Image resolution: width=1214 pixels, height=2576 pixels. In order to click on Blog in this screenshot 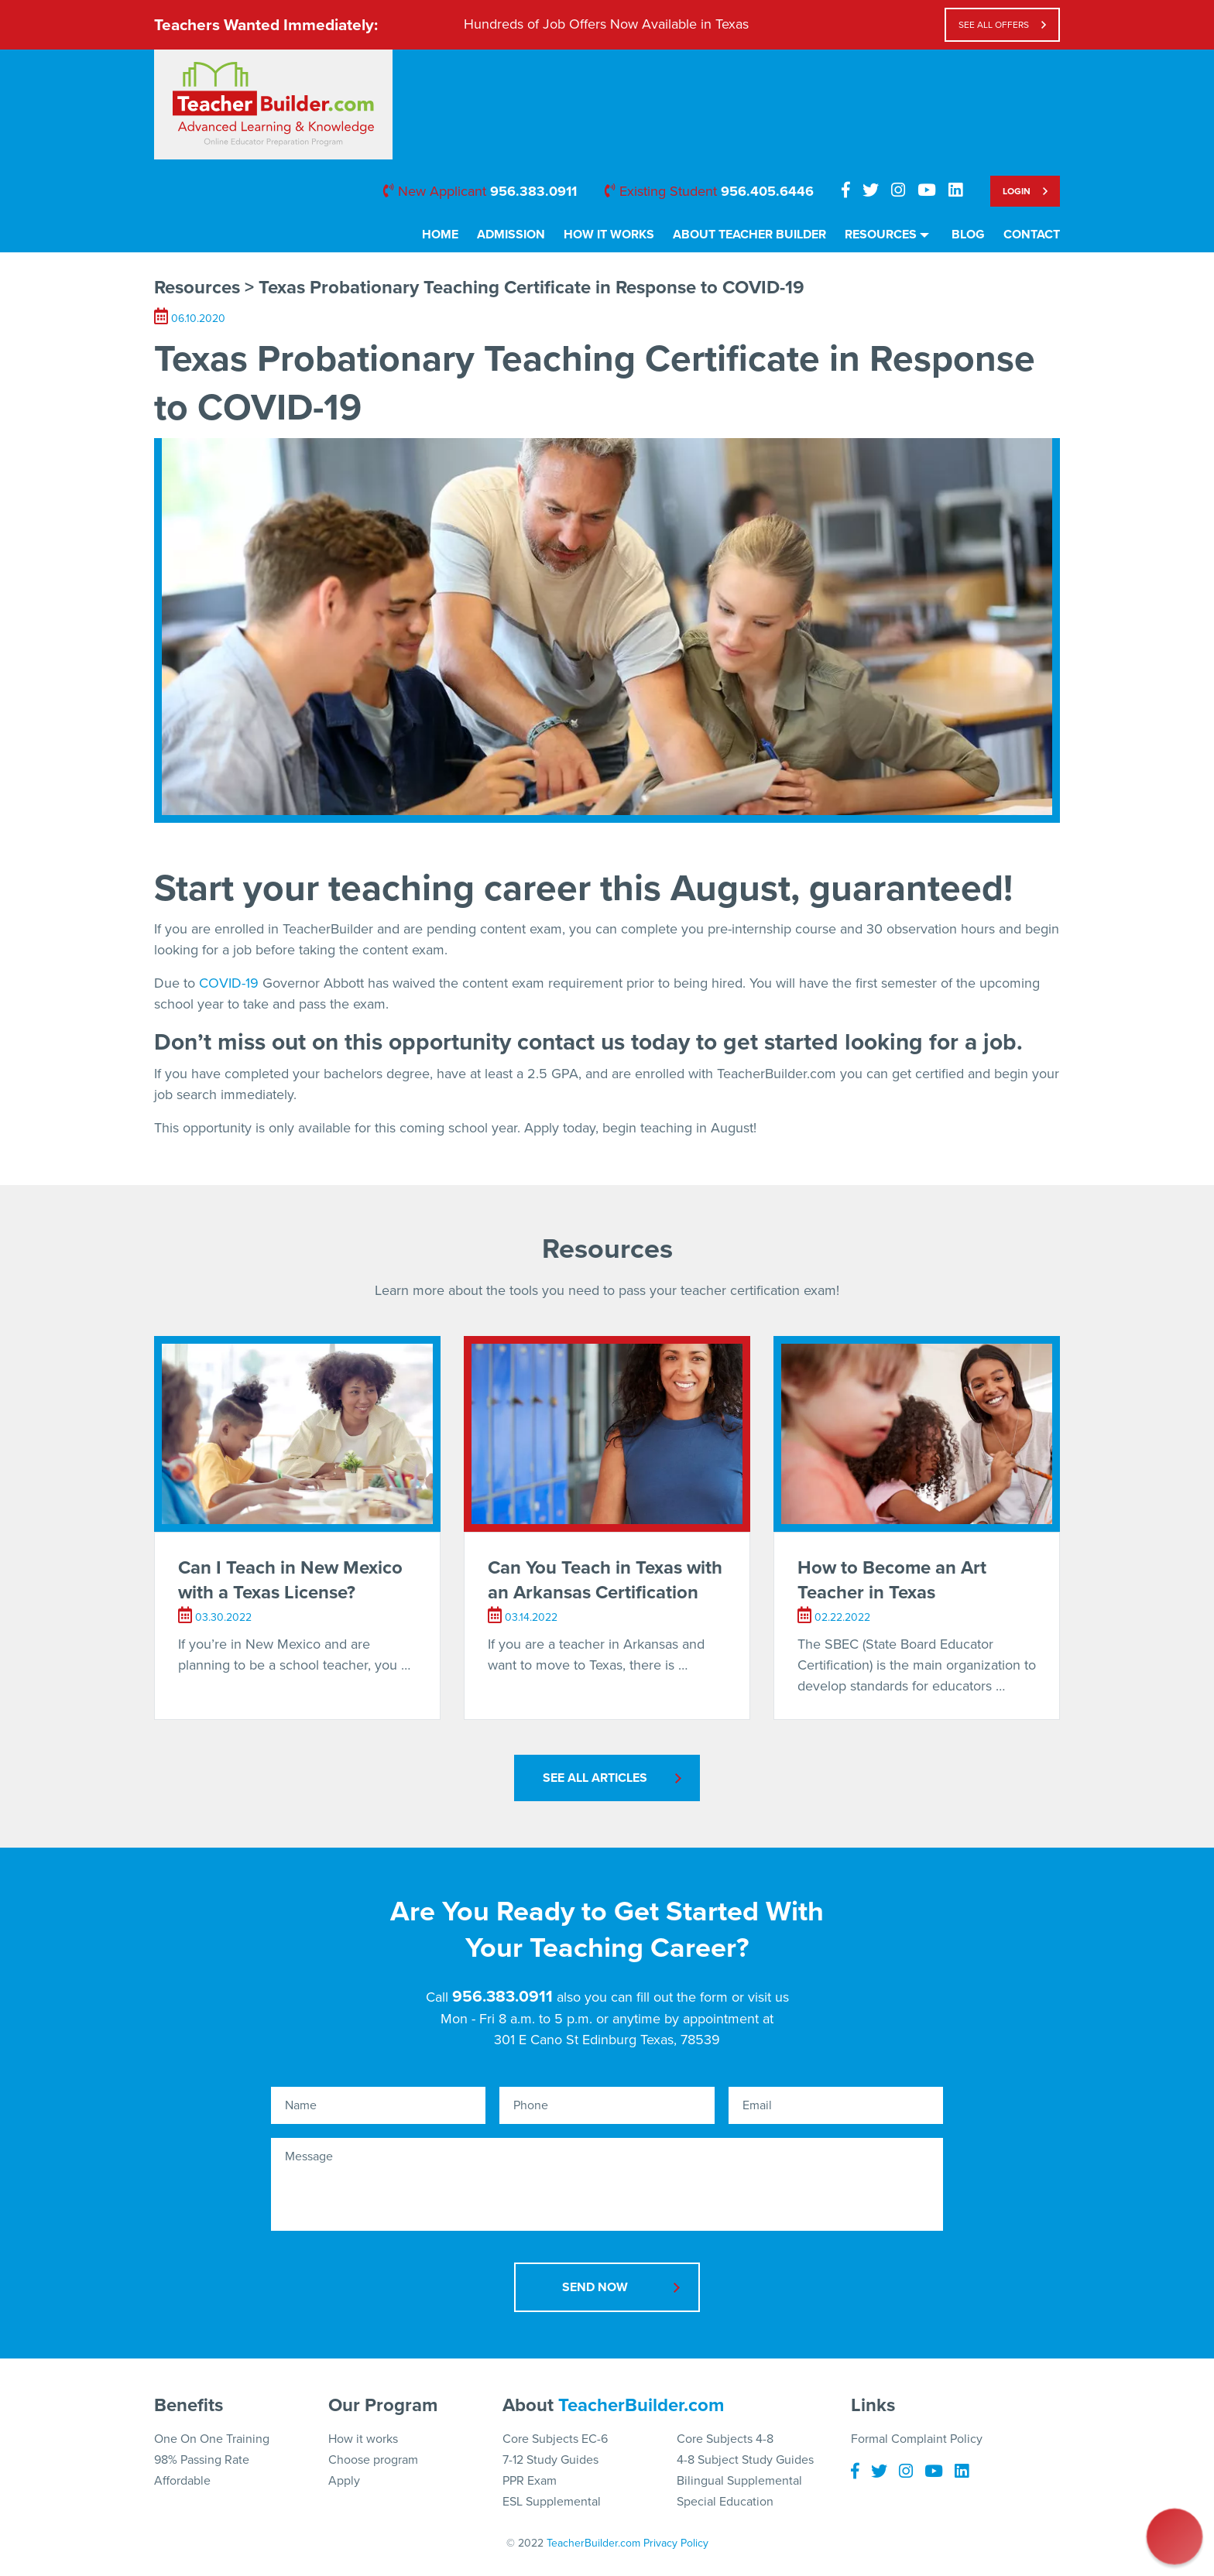, I will do `click(968, 235)`.